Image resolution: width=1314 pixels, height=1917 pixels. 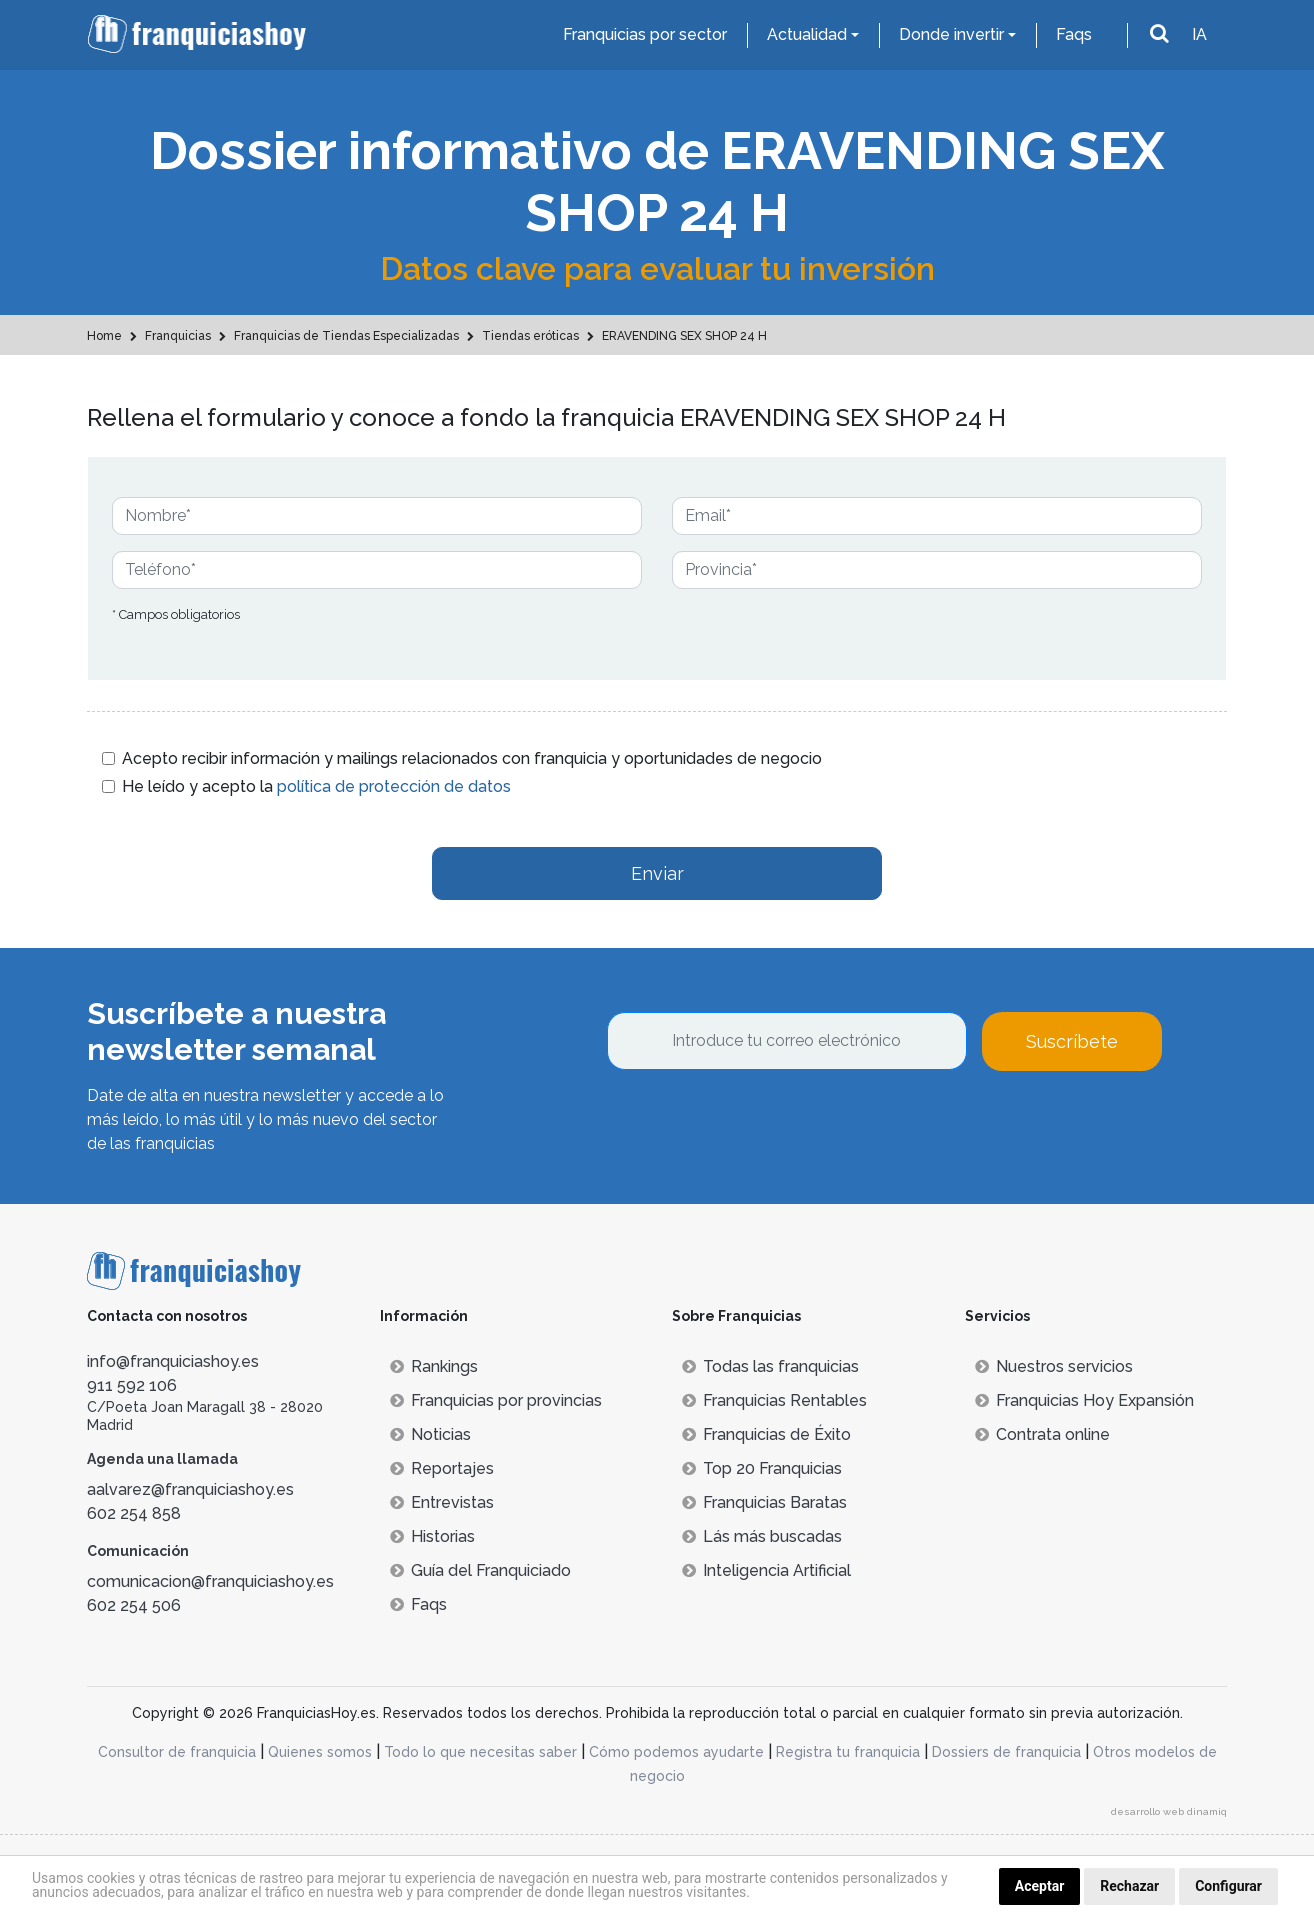 What do you see at coordinates (1228, 1886) in the screenshot?
I see `Configurar [button]` at bounding box center [1228, 1886].